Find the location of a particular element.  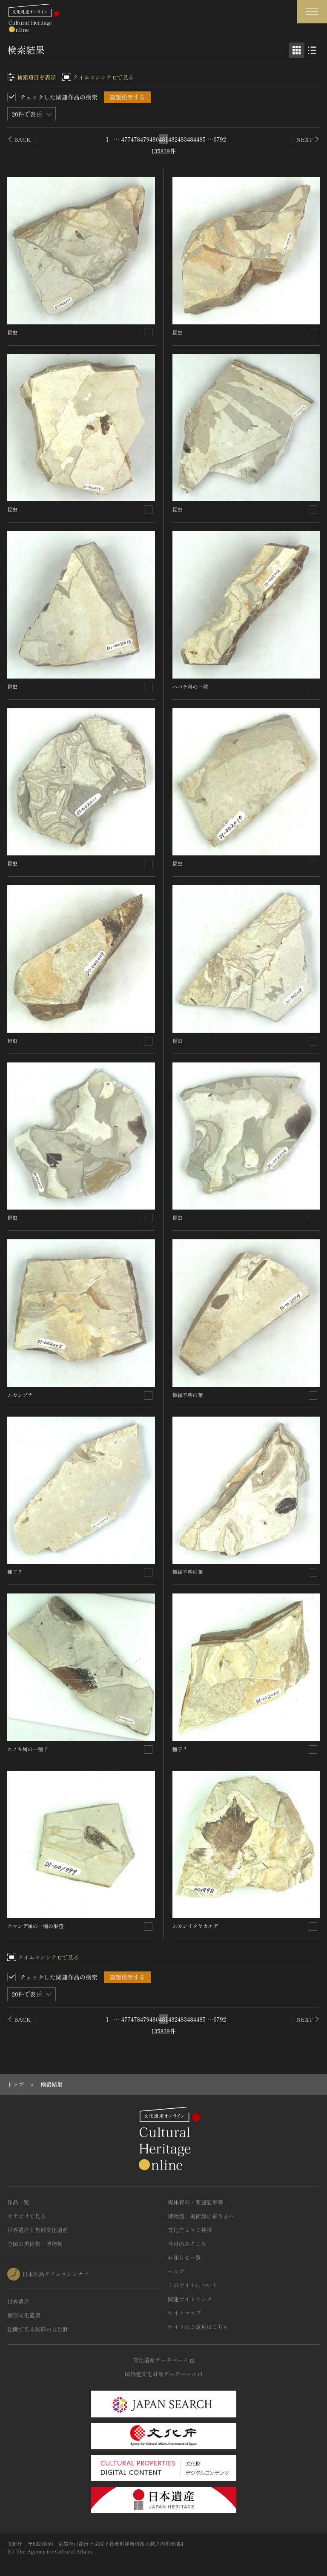

媒体資料・関連記事等 is located at coordinates (195, 2202).